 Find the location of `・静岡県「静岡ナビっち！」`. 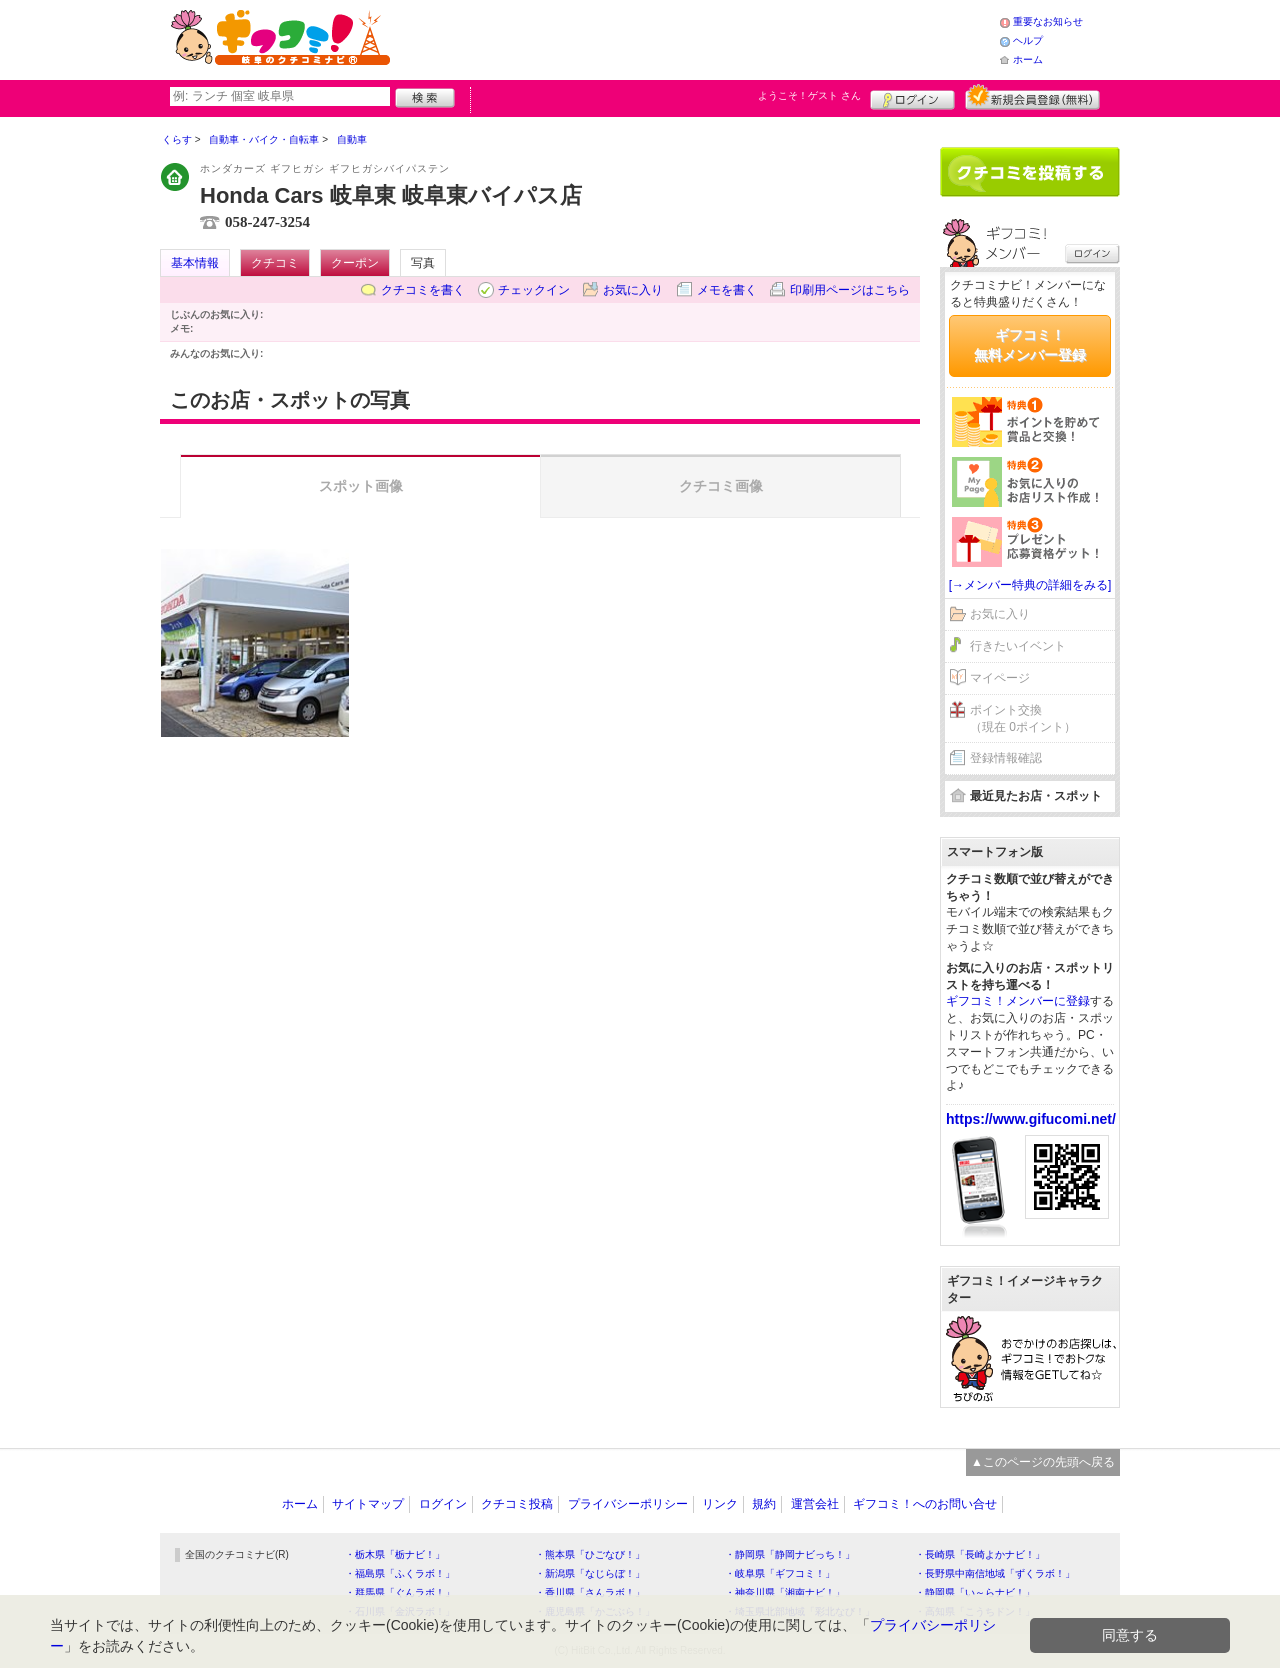

・静岡県「静岡ナビっち！」 is located at coordinates (790, 1554).